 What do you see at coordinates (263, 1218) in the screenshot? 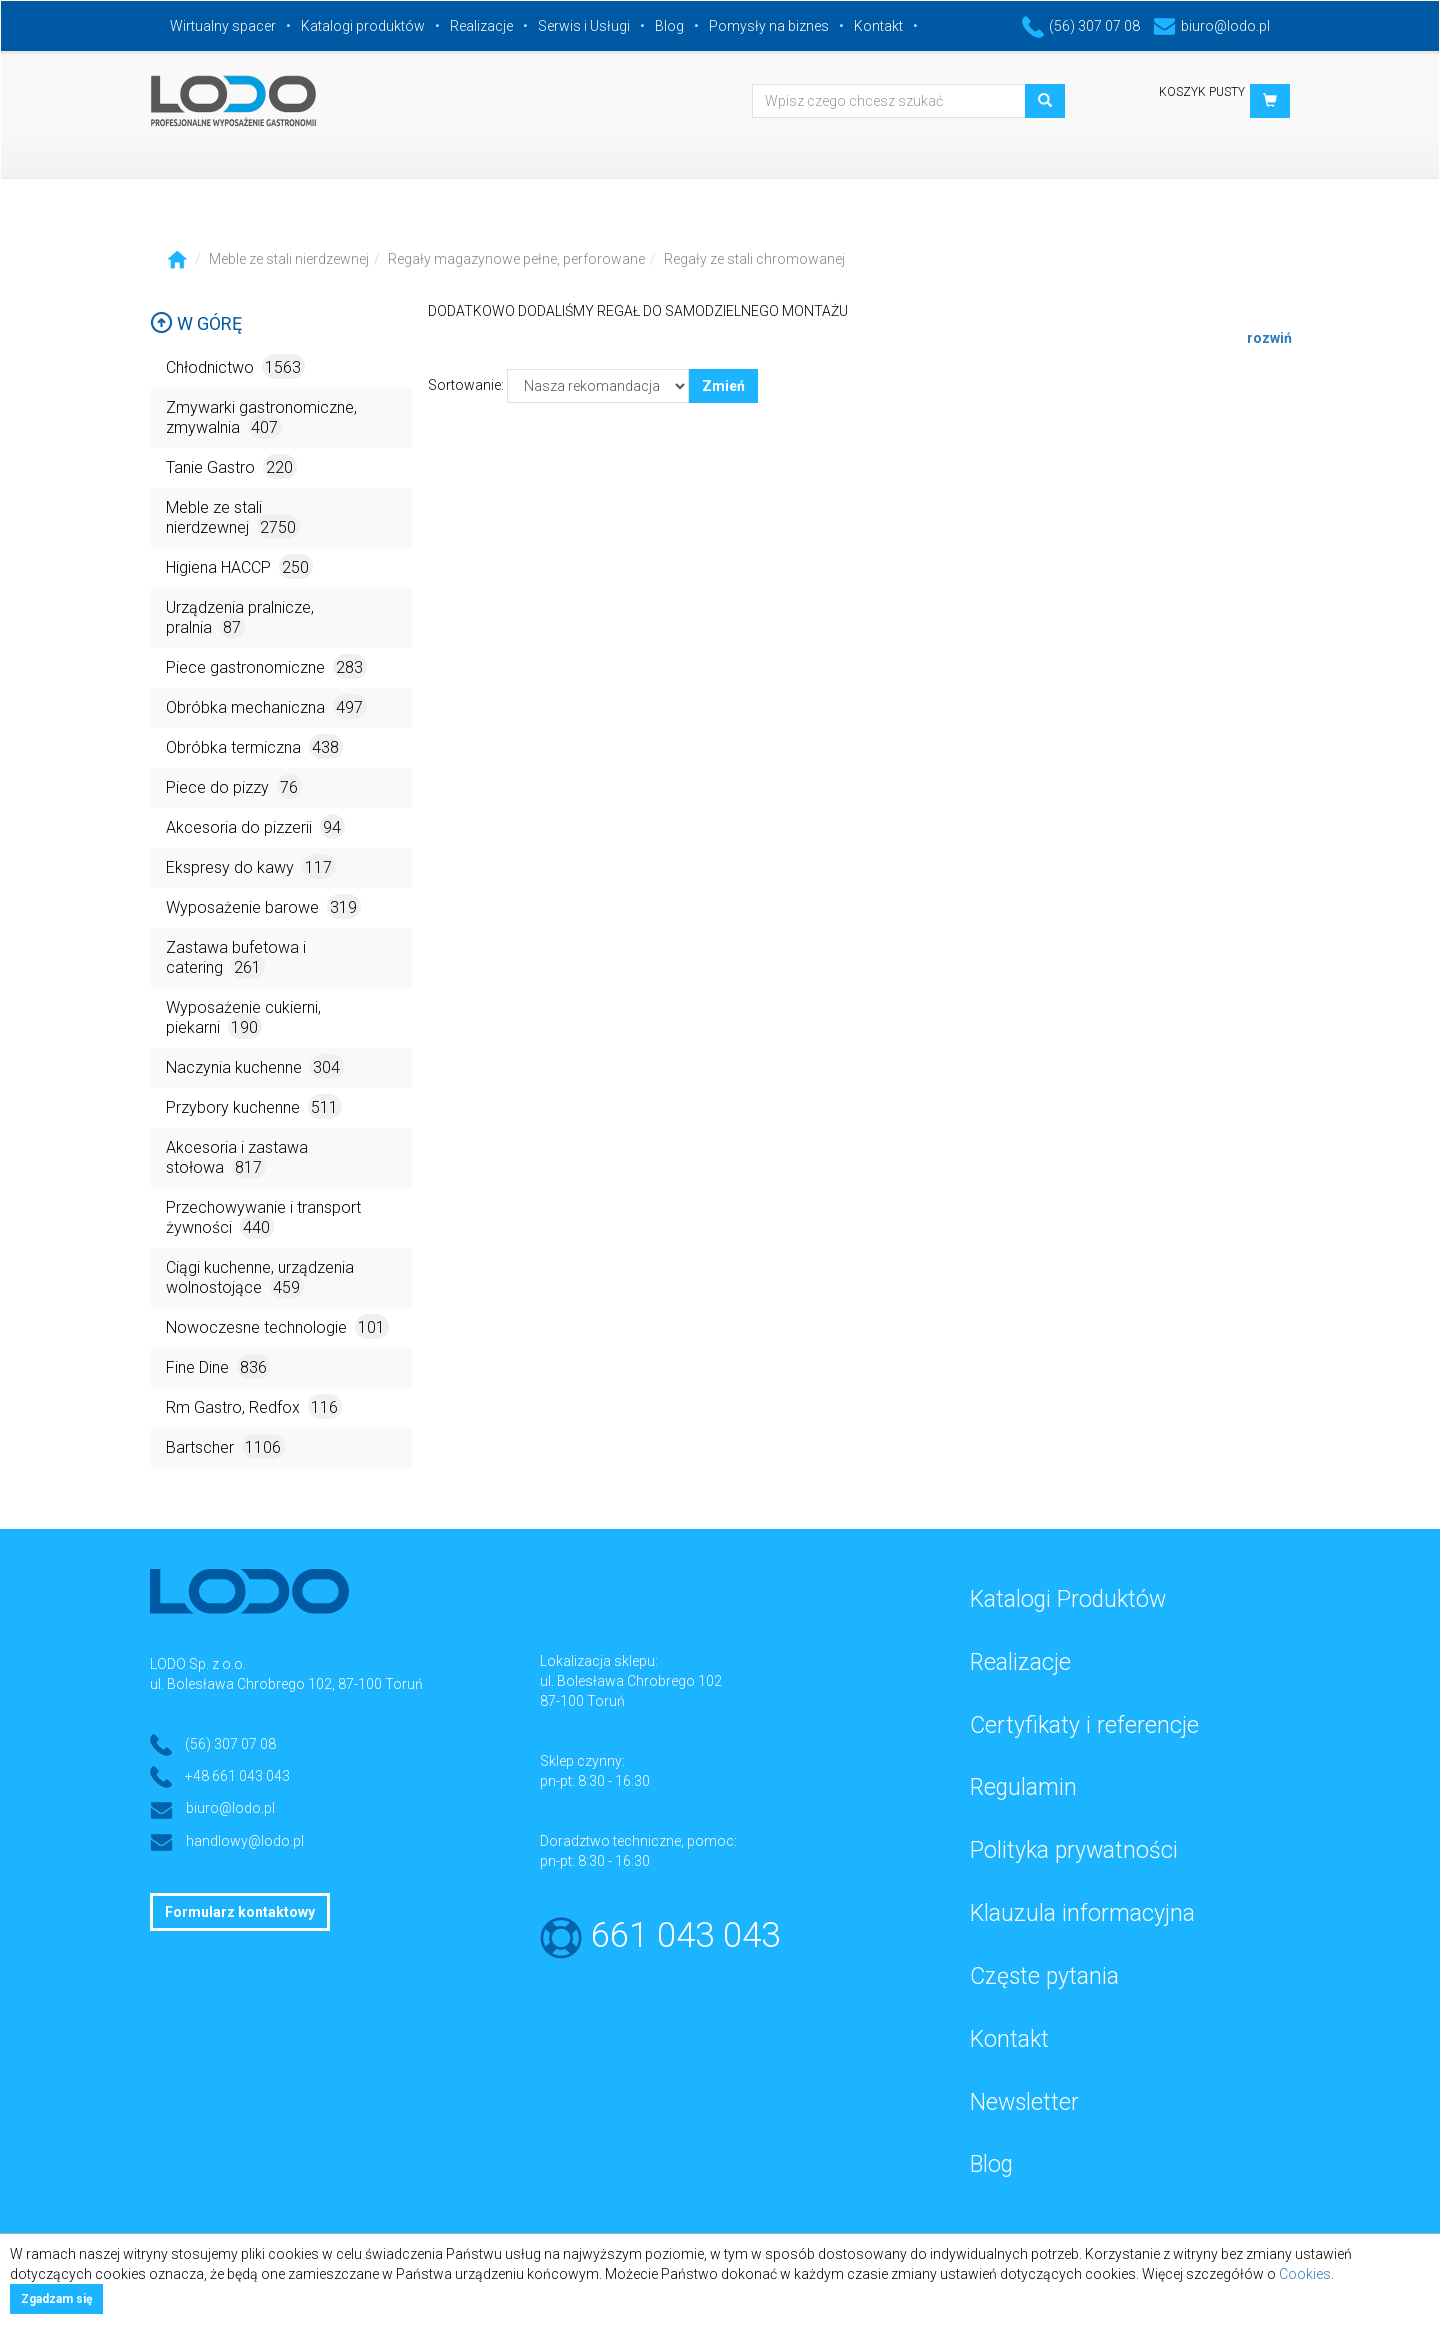
I see `Przechowywanie i transport żywności` at bounding box center [263, 1218].